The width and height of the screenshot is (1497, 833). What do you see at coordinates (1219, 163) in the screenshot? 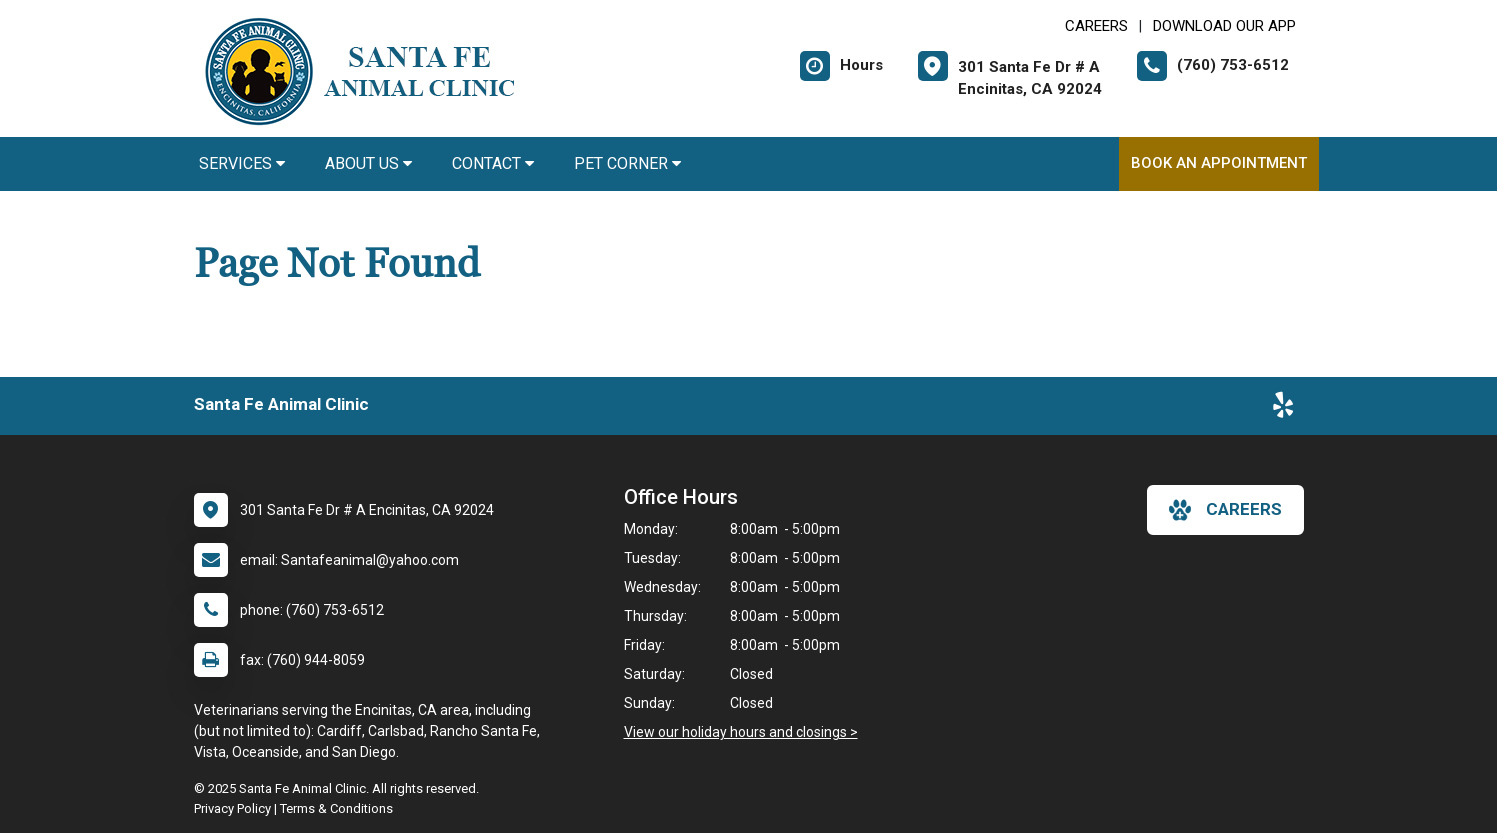
I see `Book An Appointment` at bounding box center [1219, 163].